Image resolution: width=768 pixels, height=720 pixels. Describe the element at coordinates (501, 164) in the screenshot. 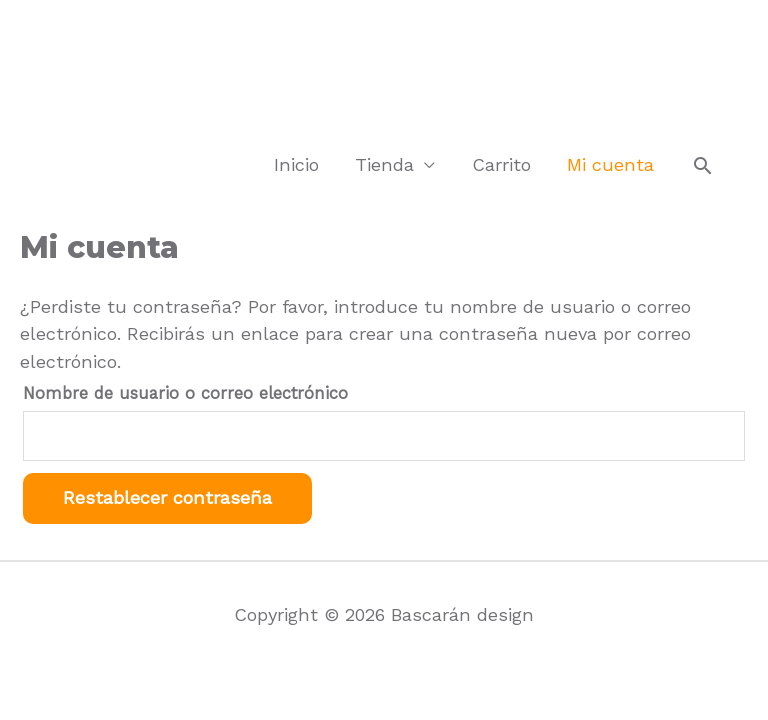

I see `Carrito` at that location.